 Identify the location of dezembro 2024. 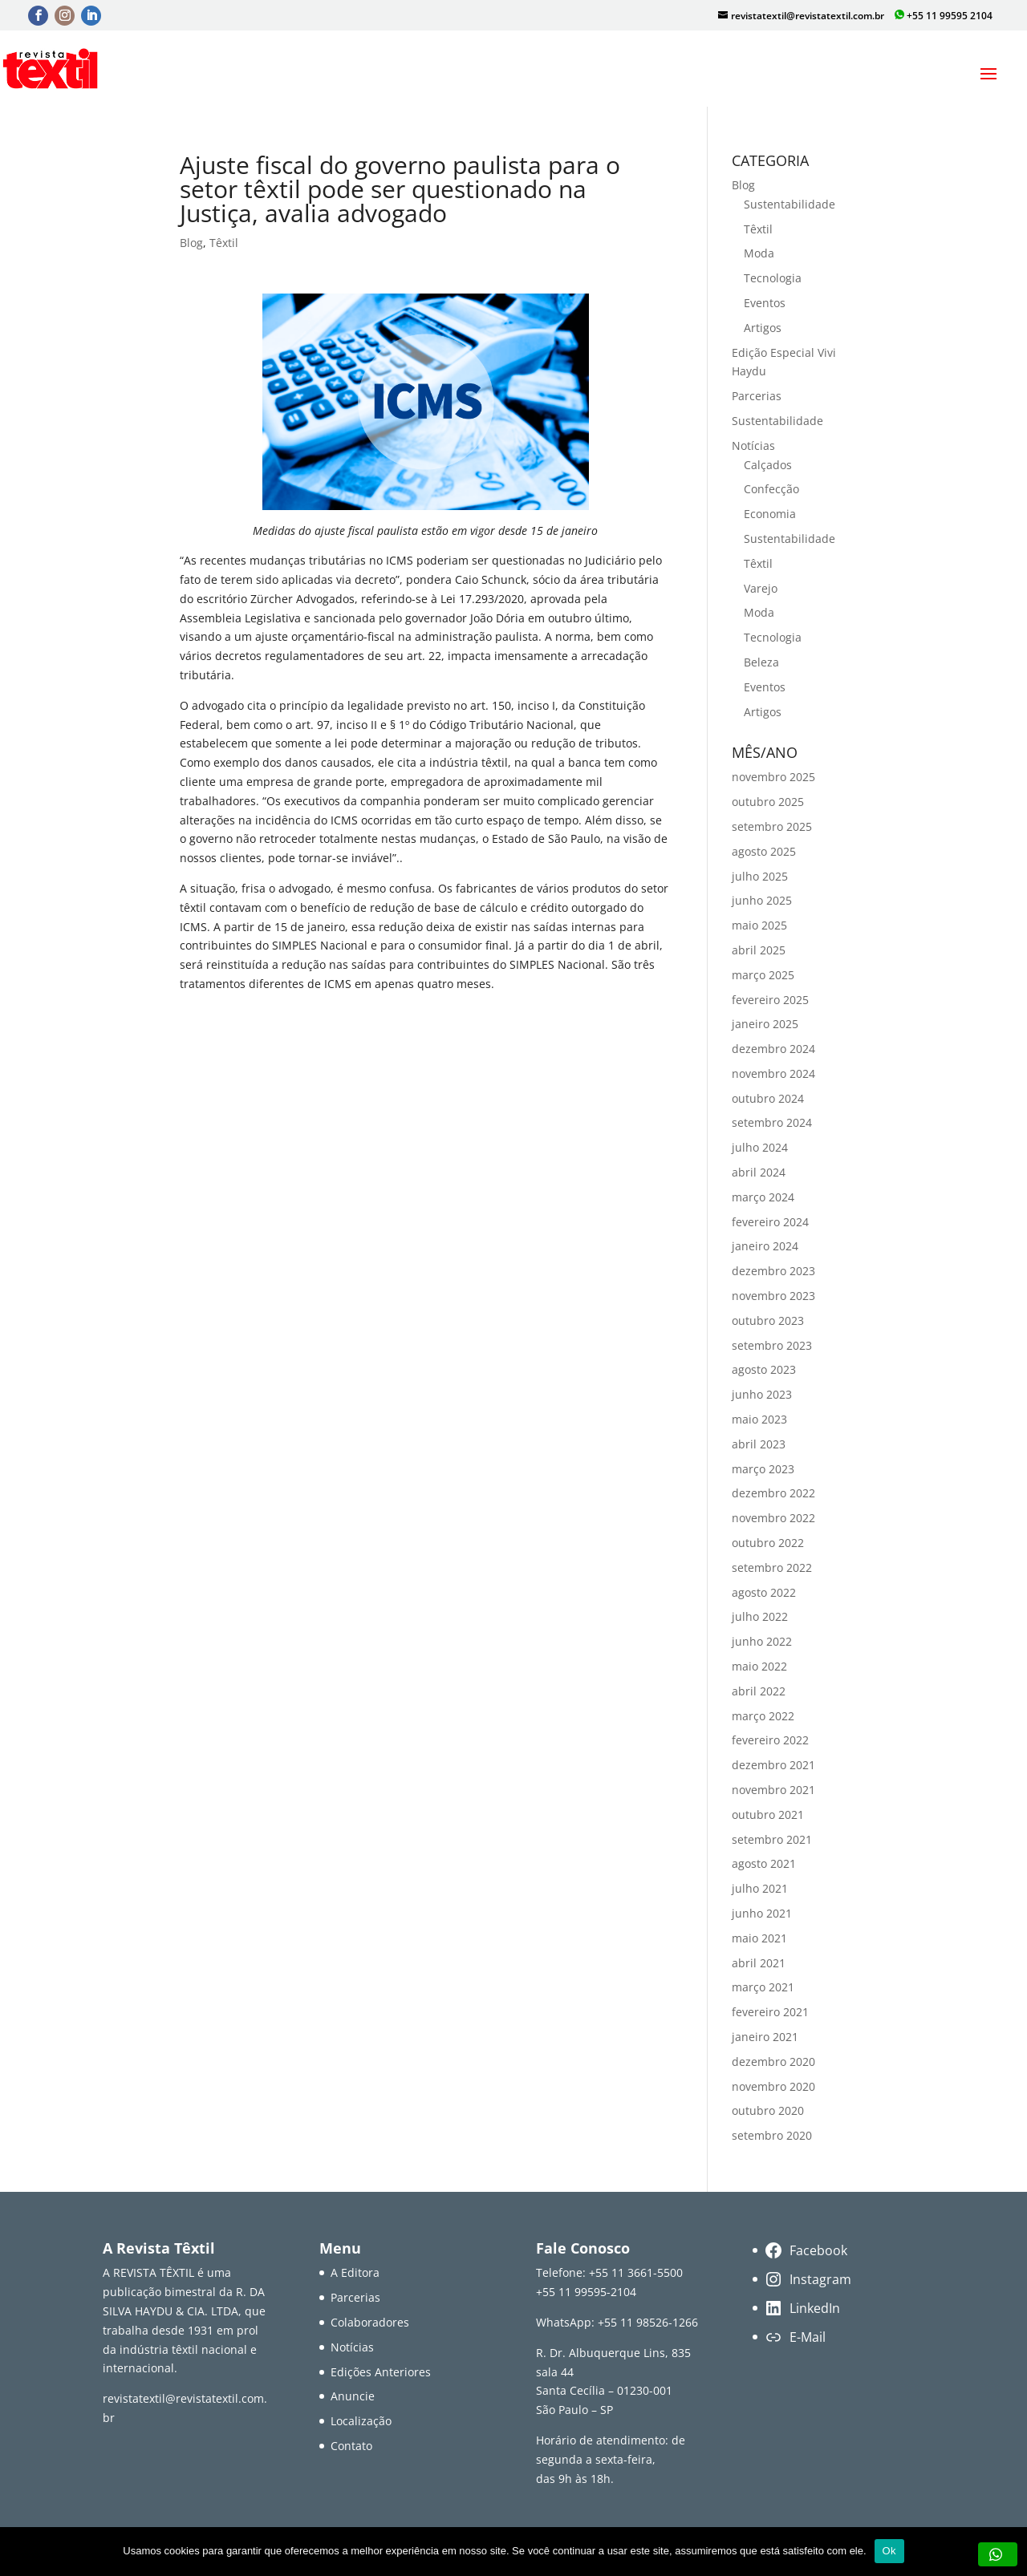
(773, 1048).